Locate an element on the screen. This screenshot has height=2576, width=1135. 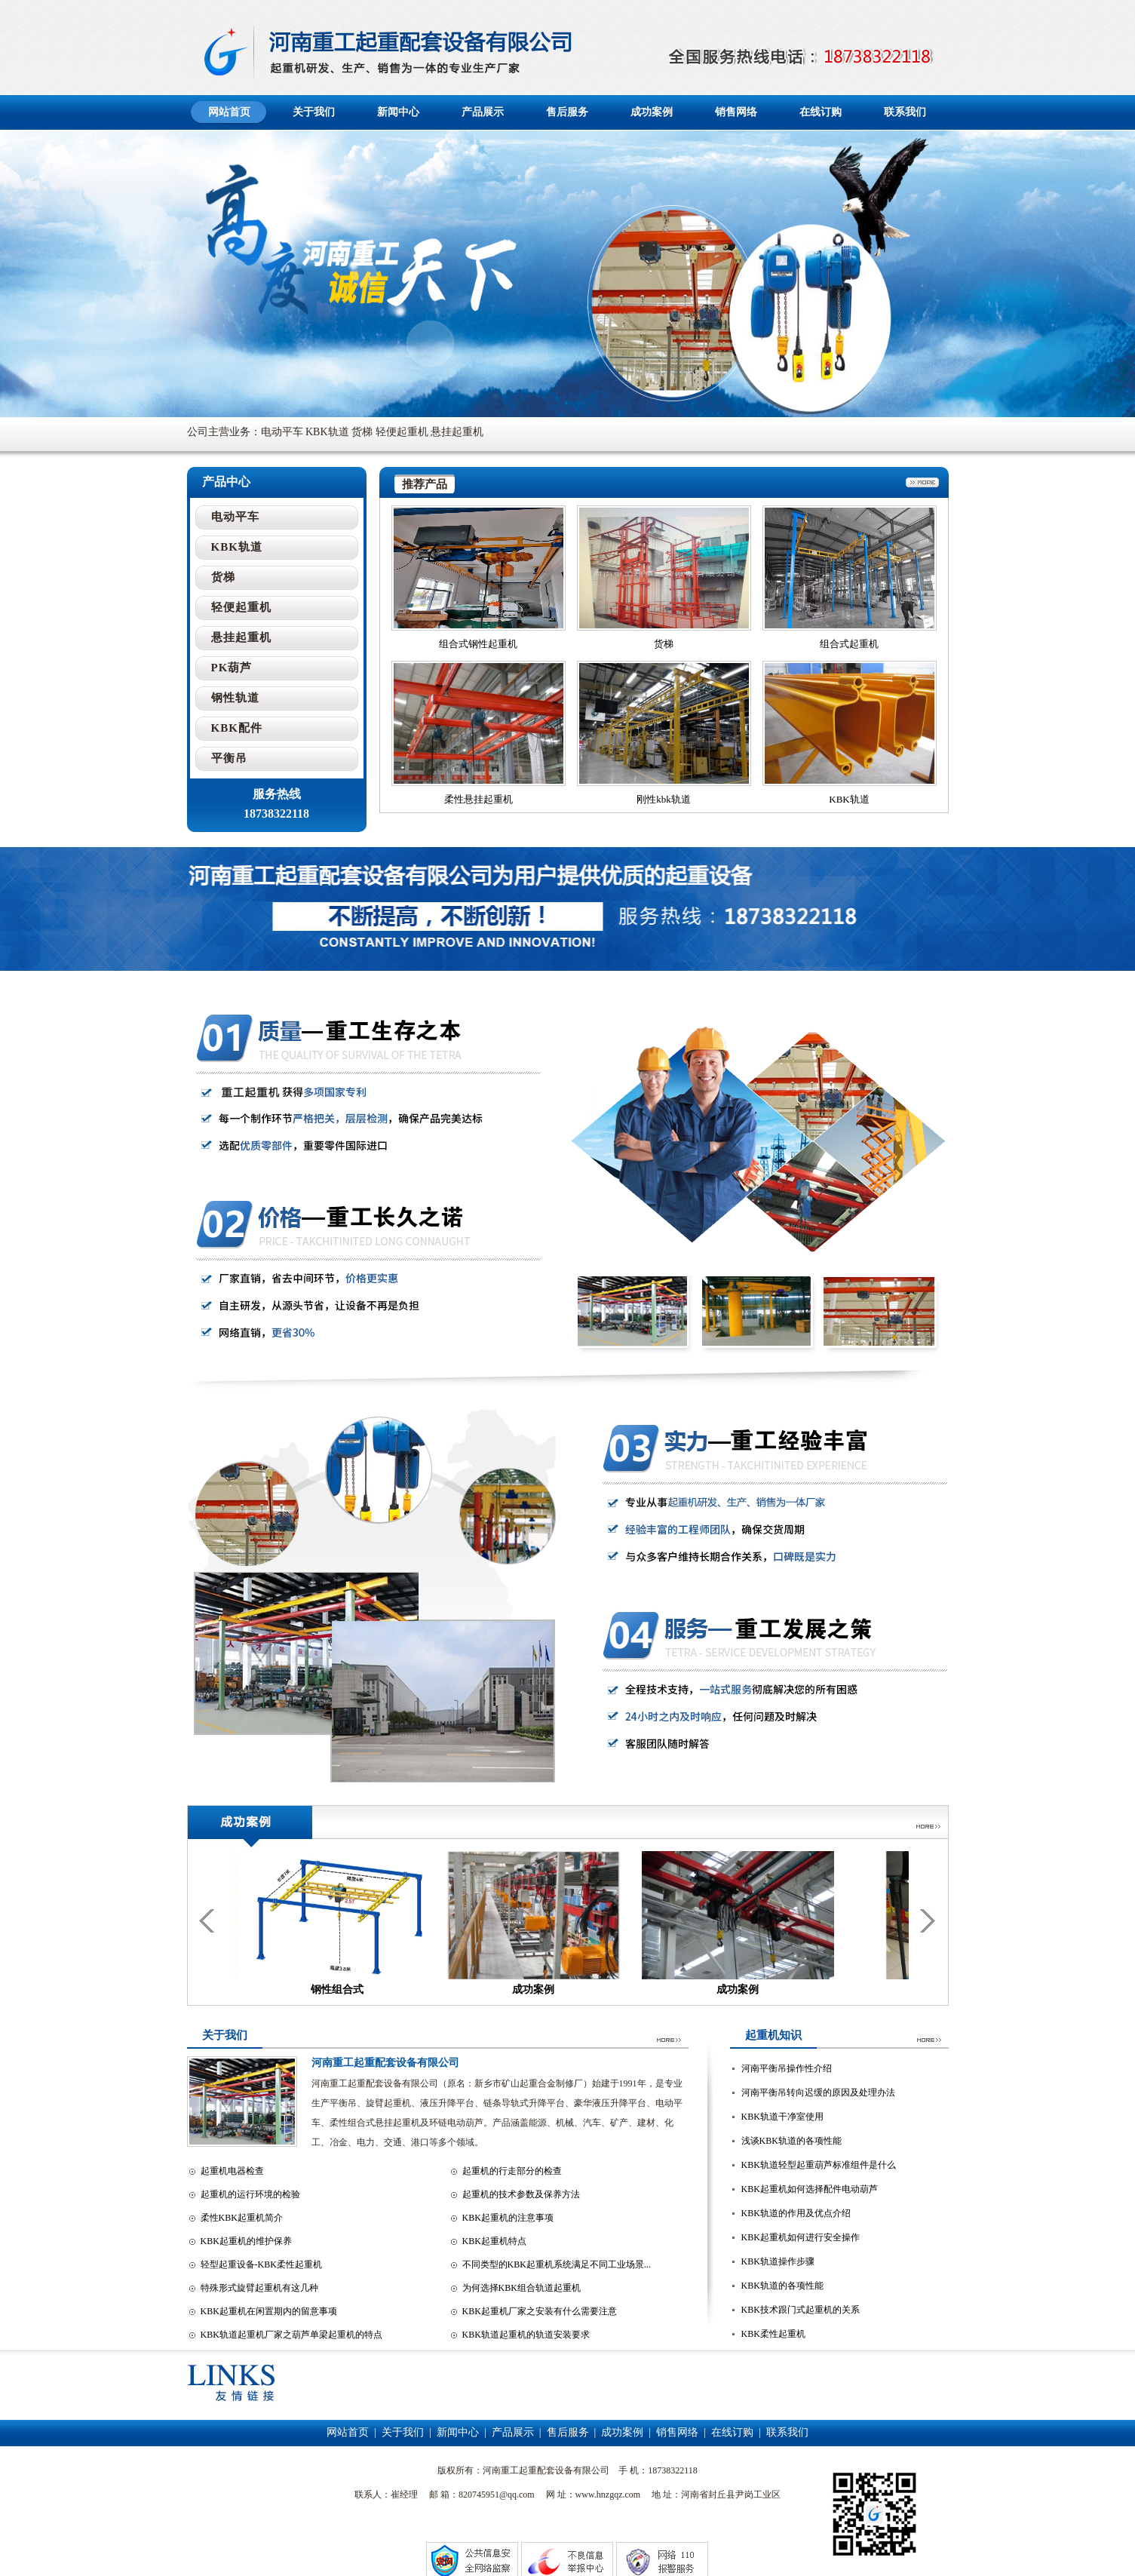
KBK技术跟门式起重机的关系 is located at coordinates (800, 2309).